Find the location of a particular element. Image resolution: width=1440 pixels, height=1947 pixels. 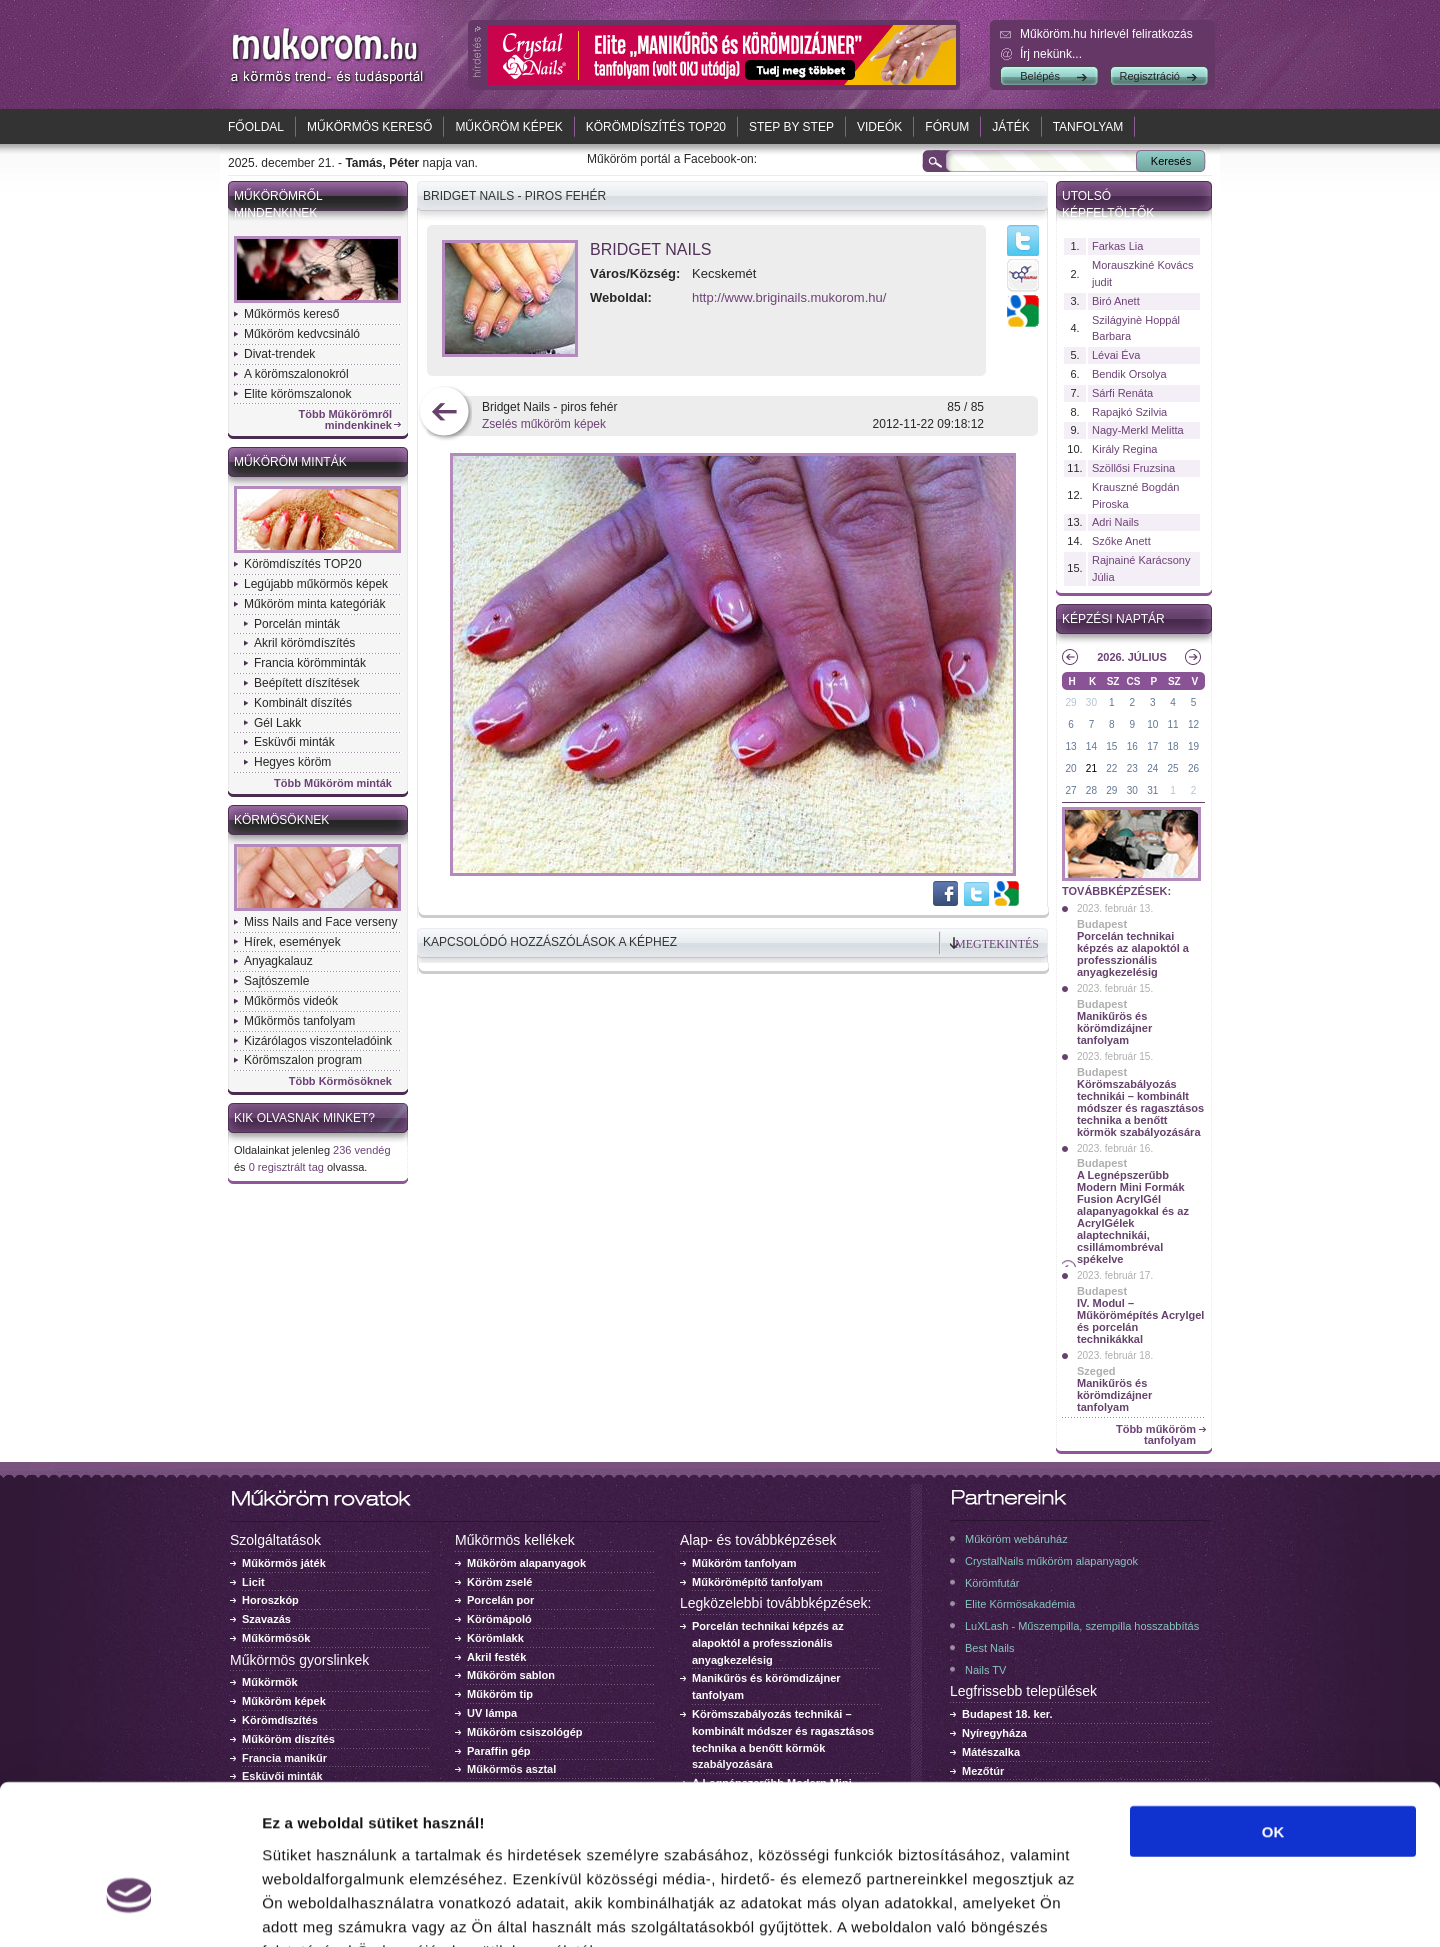

Műköröm minta kategóriák is located at coordinates (314, 604).